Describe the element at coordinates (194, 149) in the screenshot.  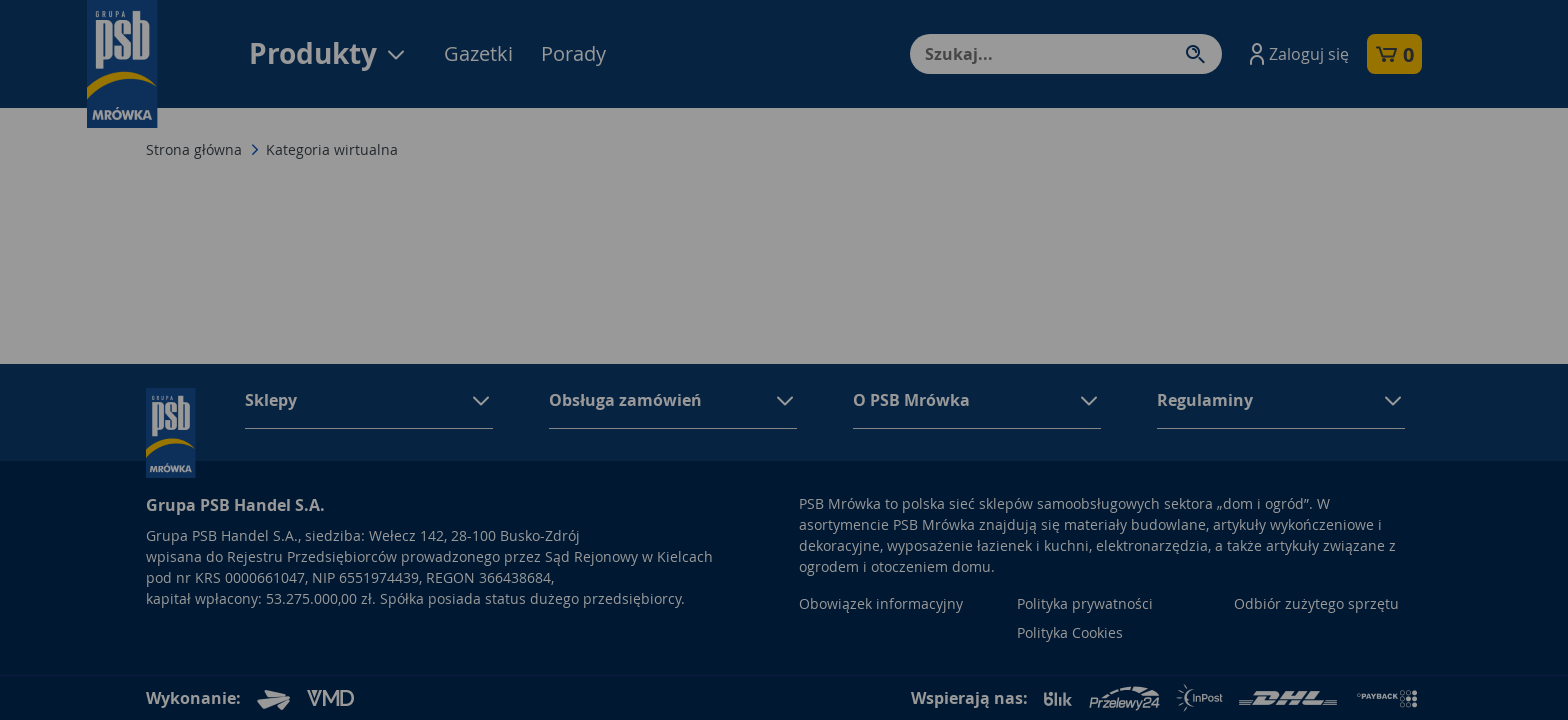
I see `Strona główna` at that location.